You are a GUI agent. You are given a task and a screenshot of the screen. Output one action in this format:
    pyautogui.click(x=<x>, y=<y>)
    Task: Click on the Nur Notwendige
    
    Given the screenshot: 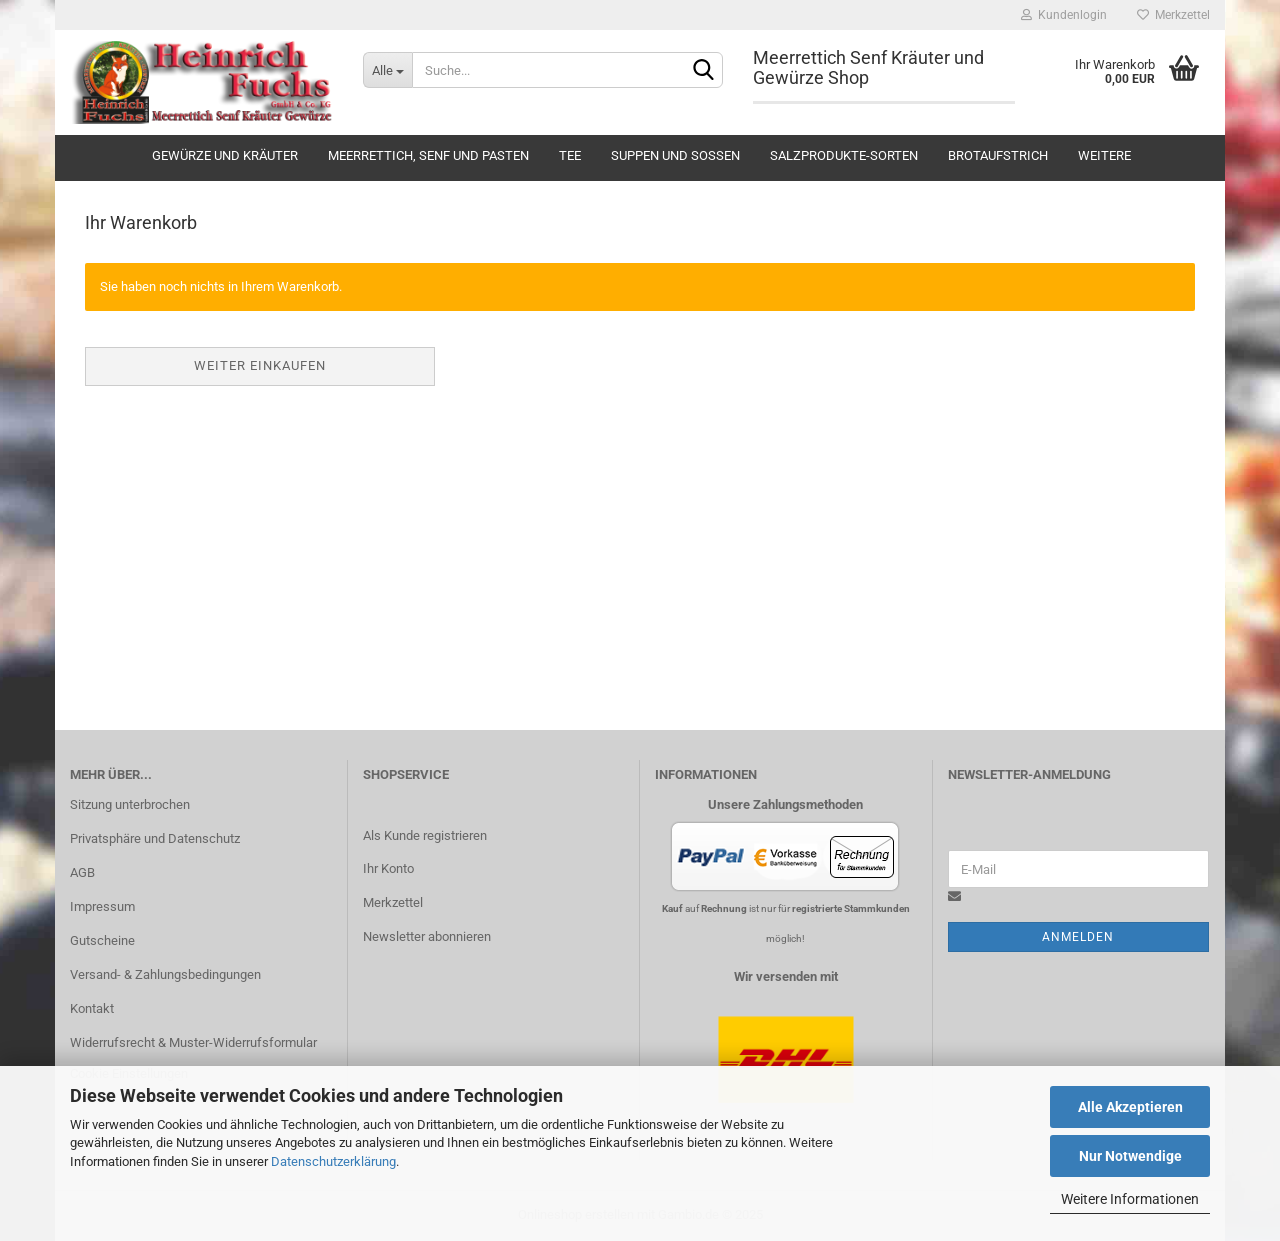 What is the action you would take?
    pyautogui.click(x=1130, y=1156)
    